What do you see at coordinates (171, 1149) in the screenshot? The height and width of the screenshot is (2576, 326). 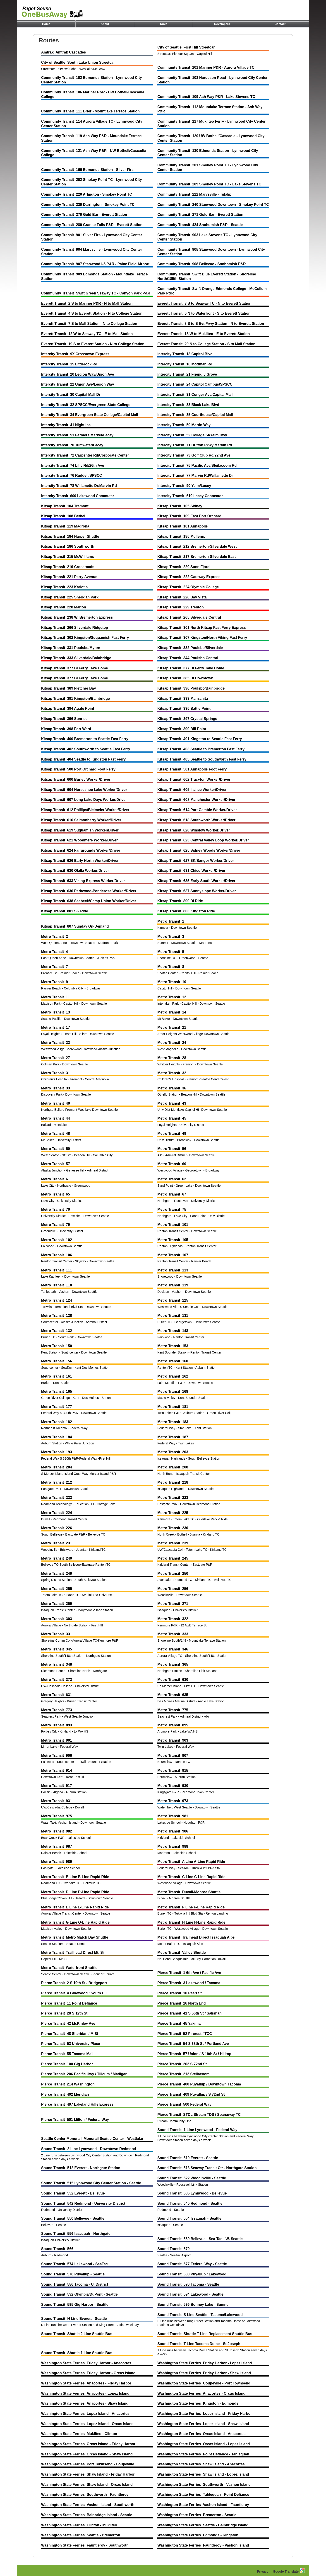 I see `Metro Transit 56` at bounding box center [171, 1149].